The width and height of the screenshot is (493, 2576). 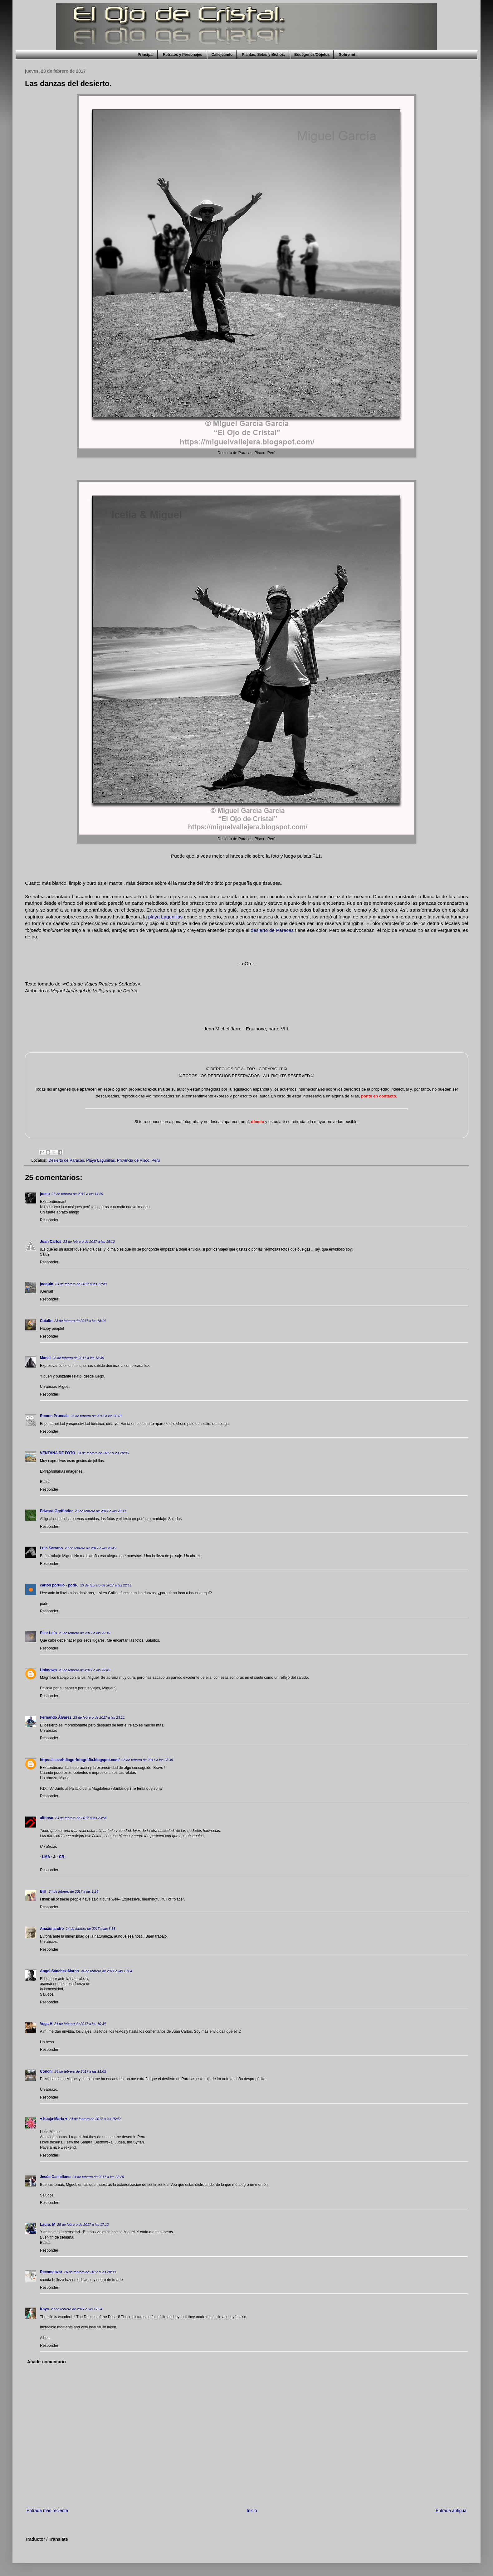 What do you see at coordinates (73, 1891) in the screenshot?
I see `24 de febrero de 2017 a las 1:26` at bounding box center [73, 1891].